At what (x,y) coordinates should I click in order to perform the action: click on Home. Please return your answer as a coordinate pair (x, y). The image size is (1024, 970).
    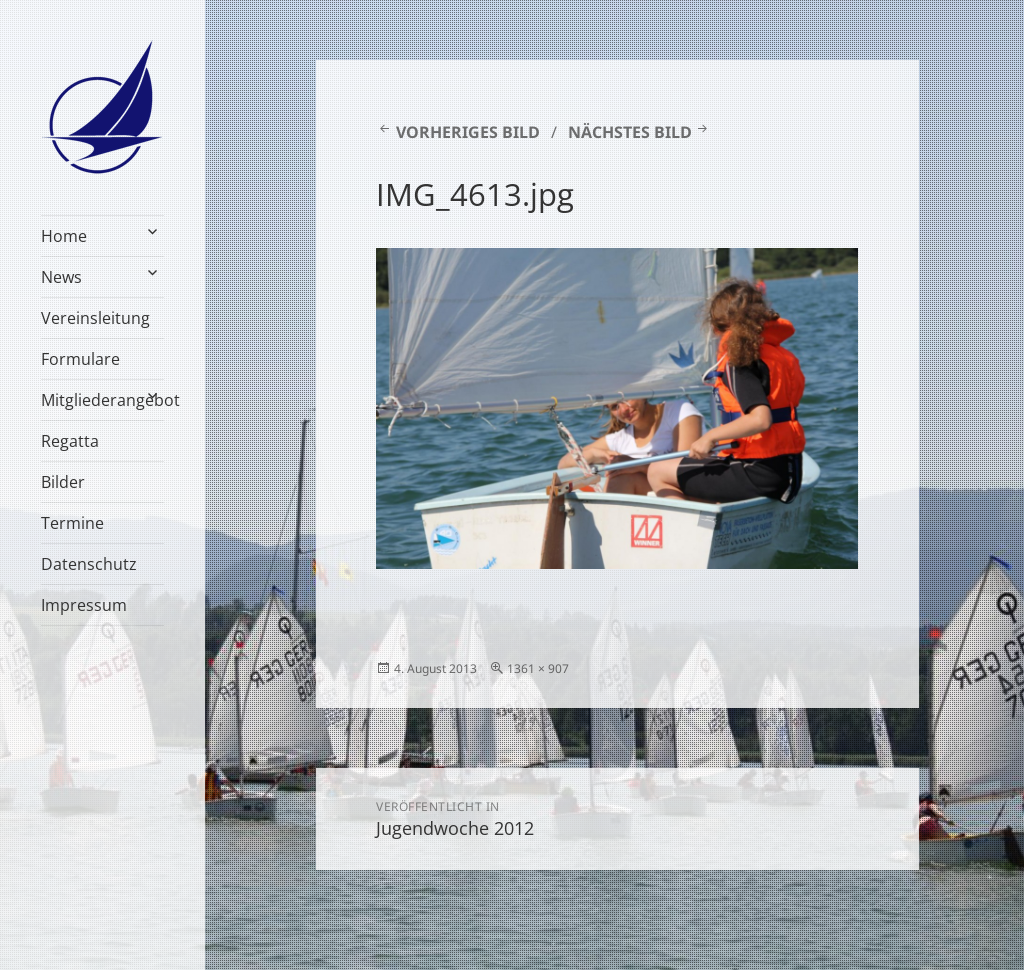
    Looking at the image, I should click on (64, 236).